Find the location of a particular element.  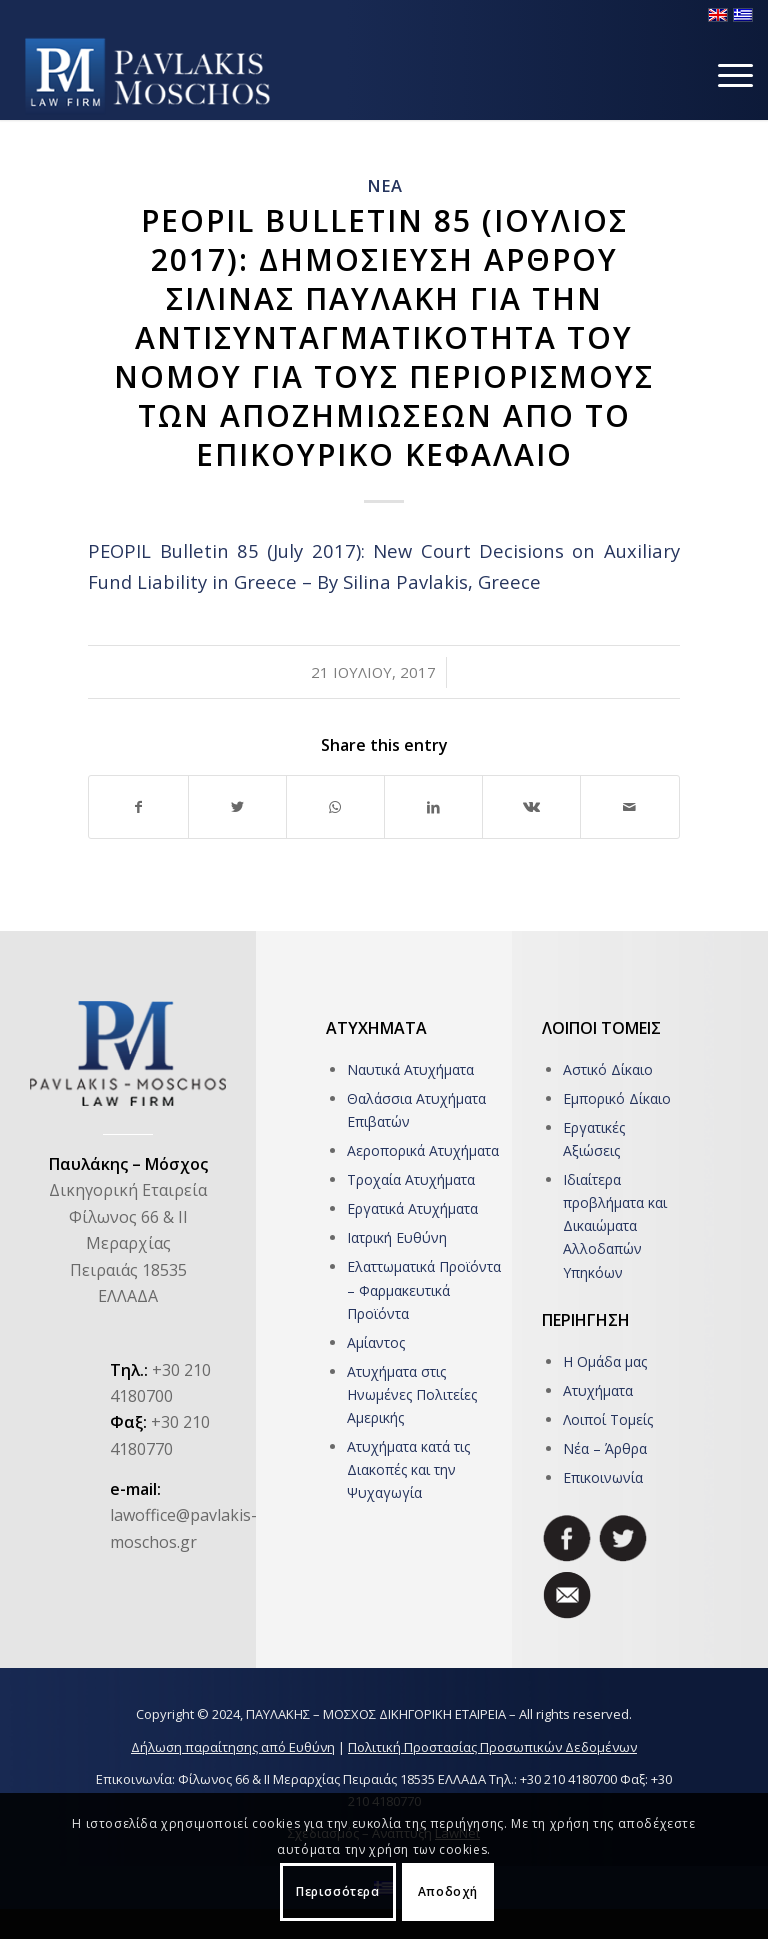

[Share on LinkedIn] is located at coordinates (433, 807).